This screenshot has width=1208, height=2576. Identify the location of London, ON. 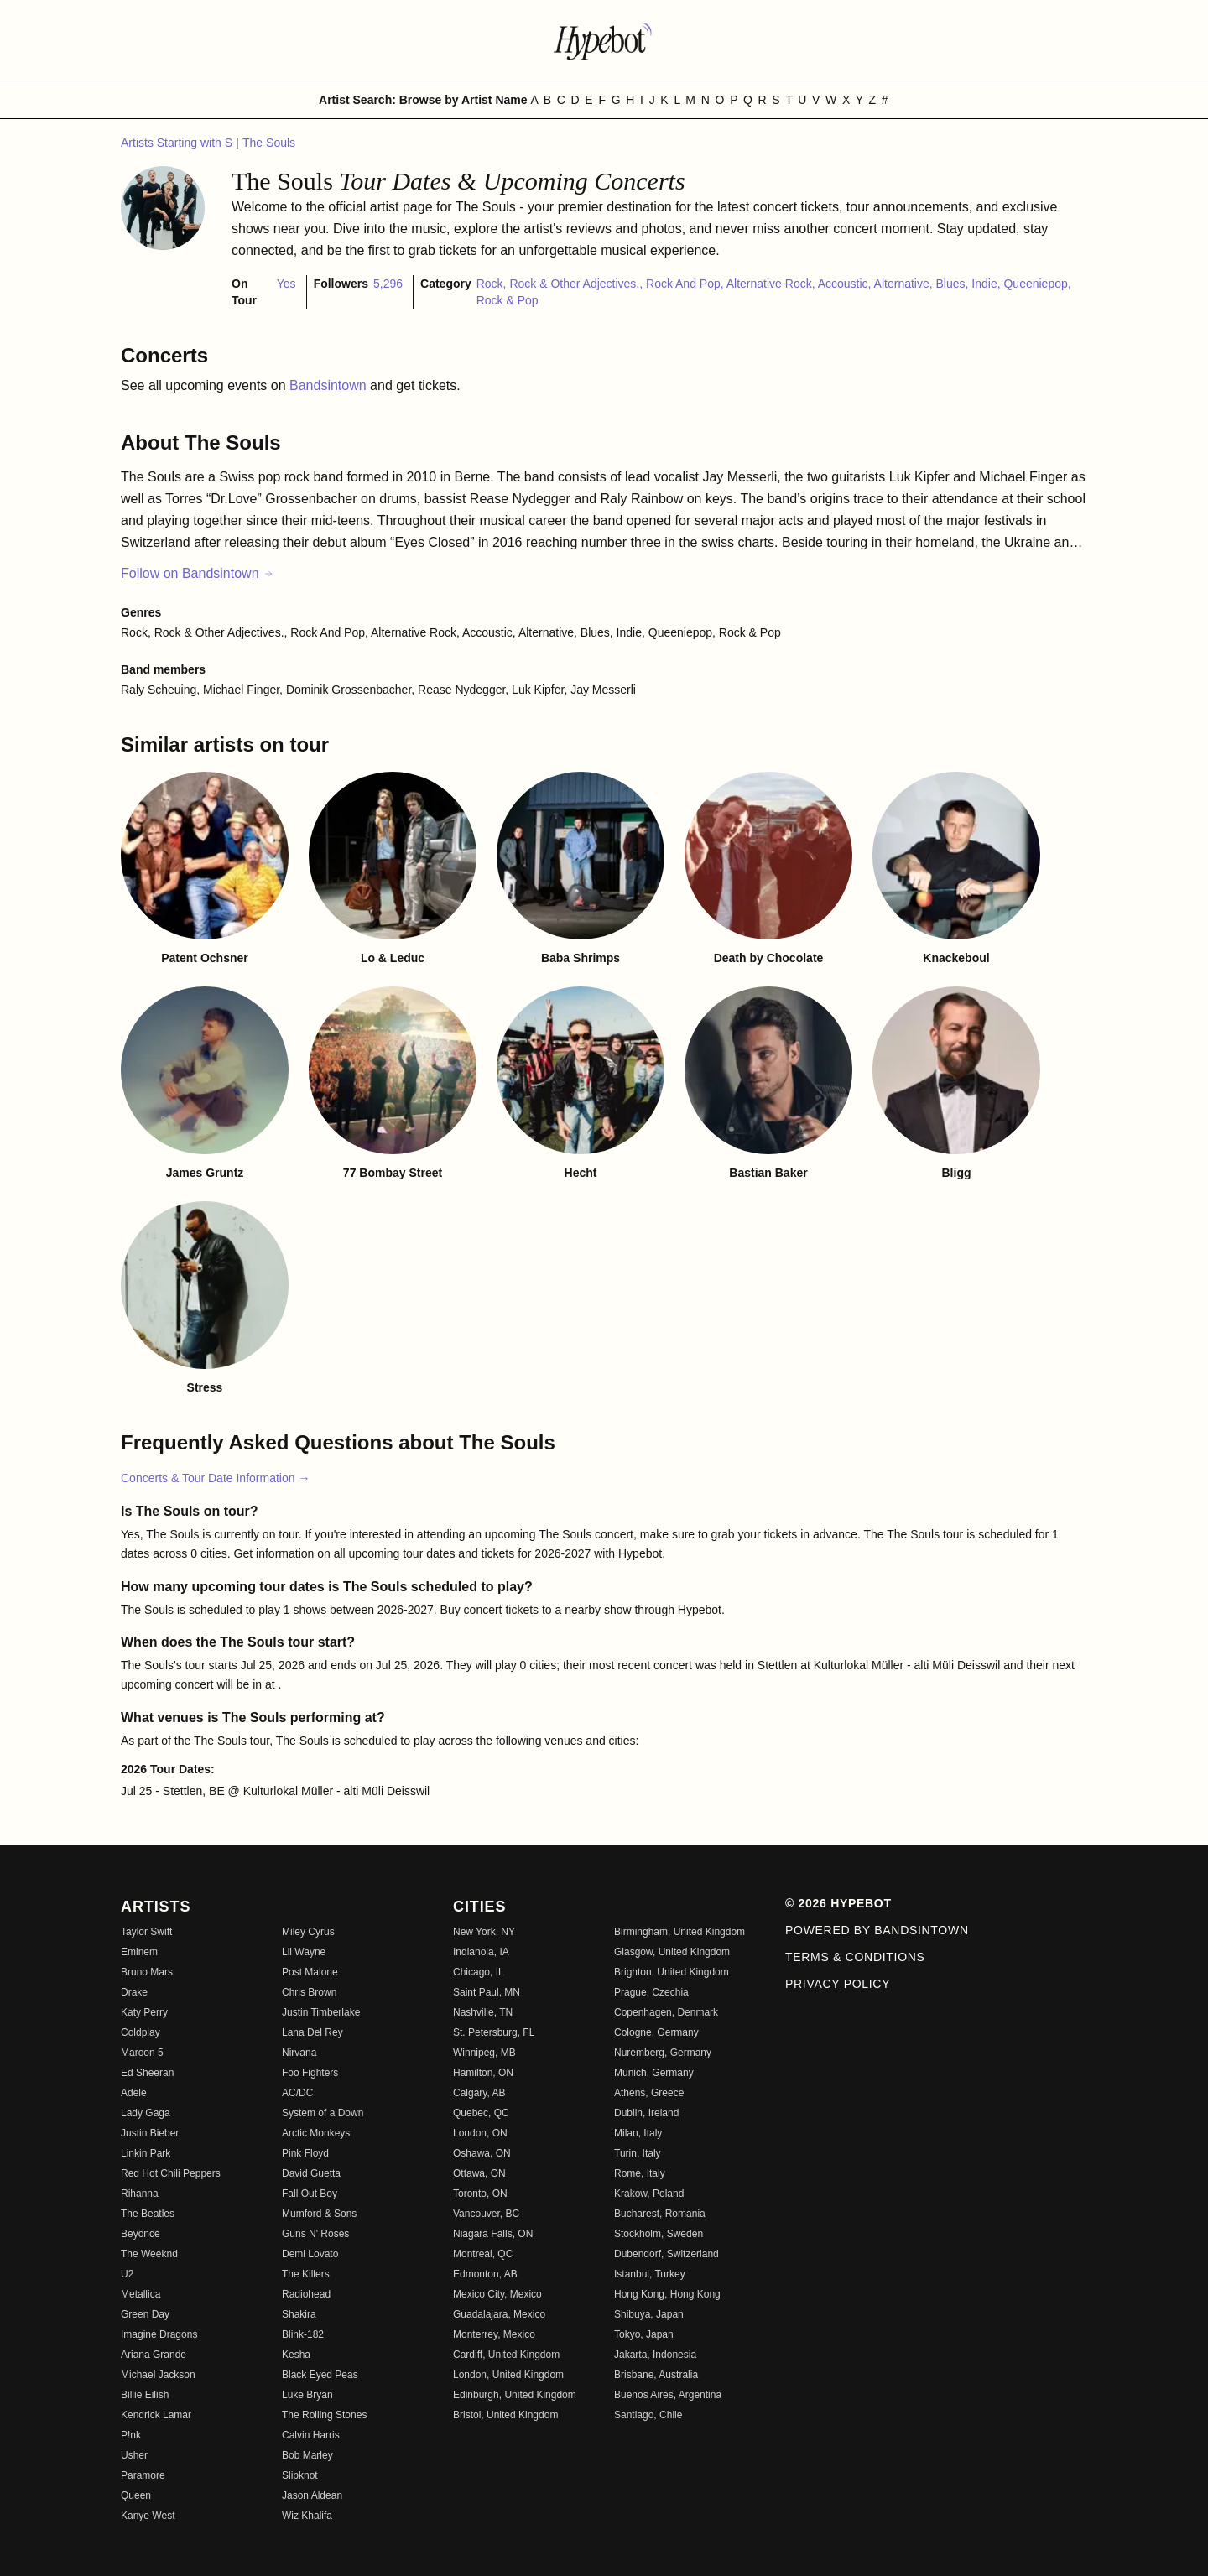
(480, 2133).